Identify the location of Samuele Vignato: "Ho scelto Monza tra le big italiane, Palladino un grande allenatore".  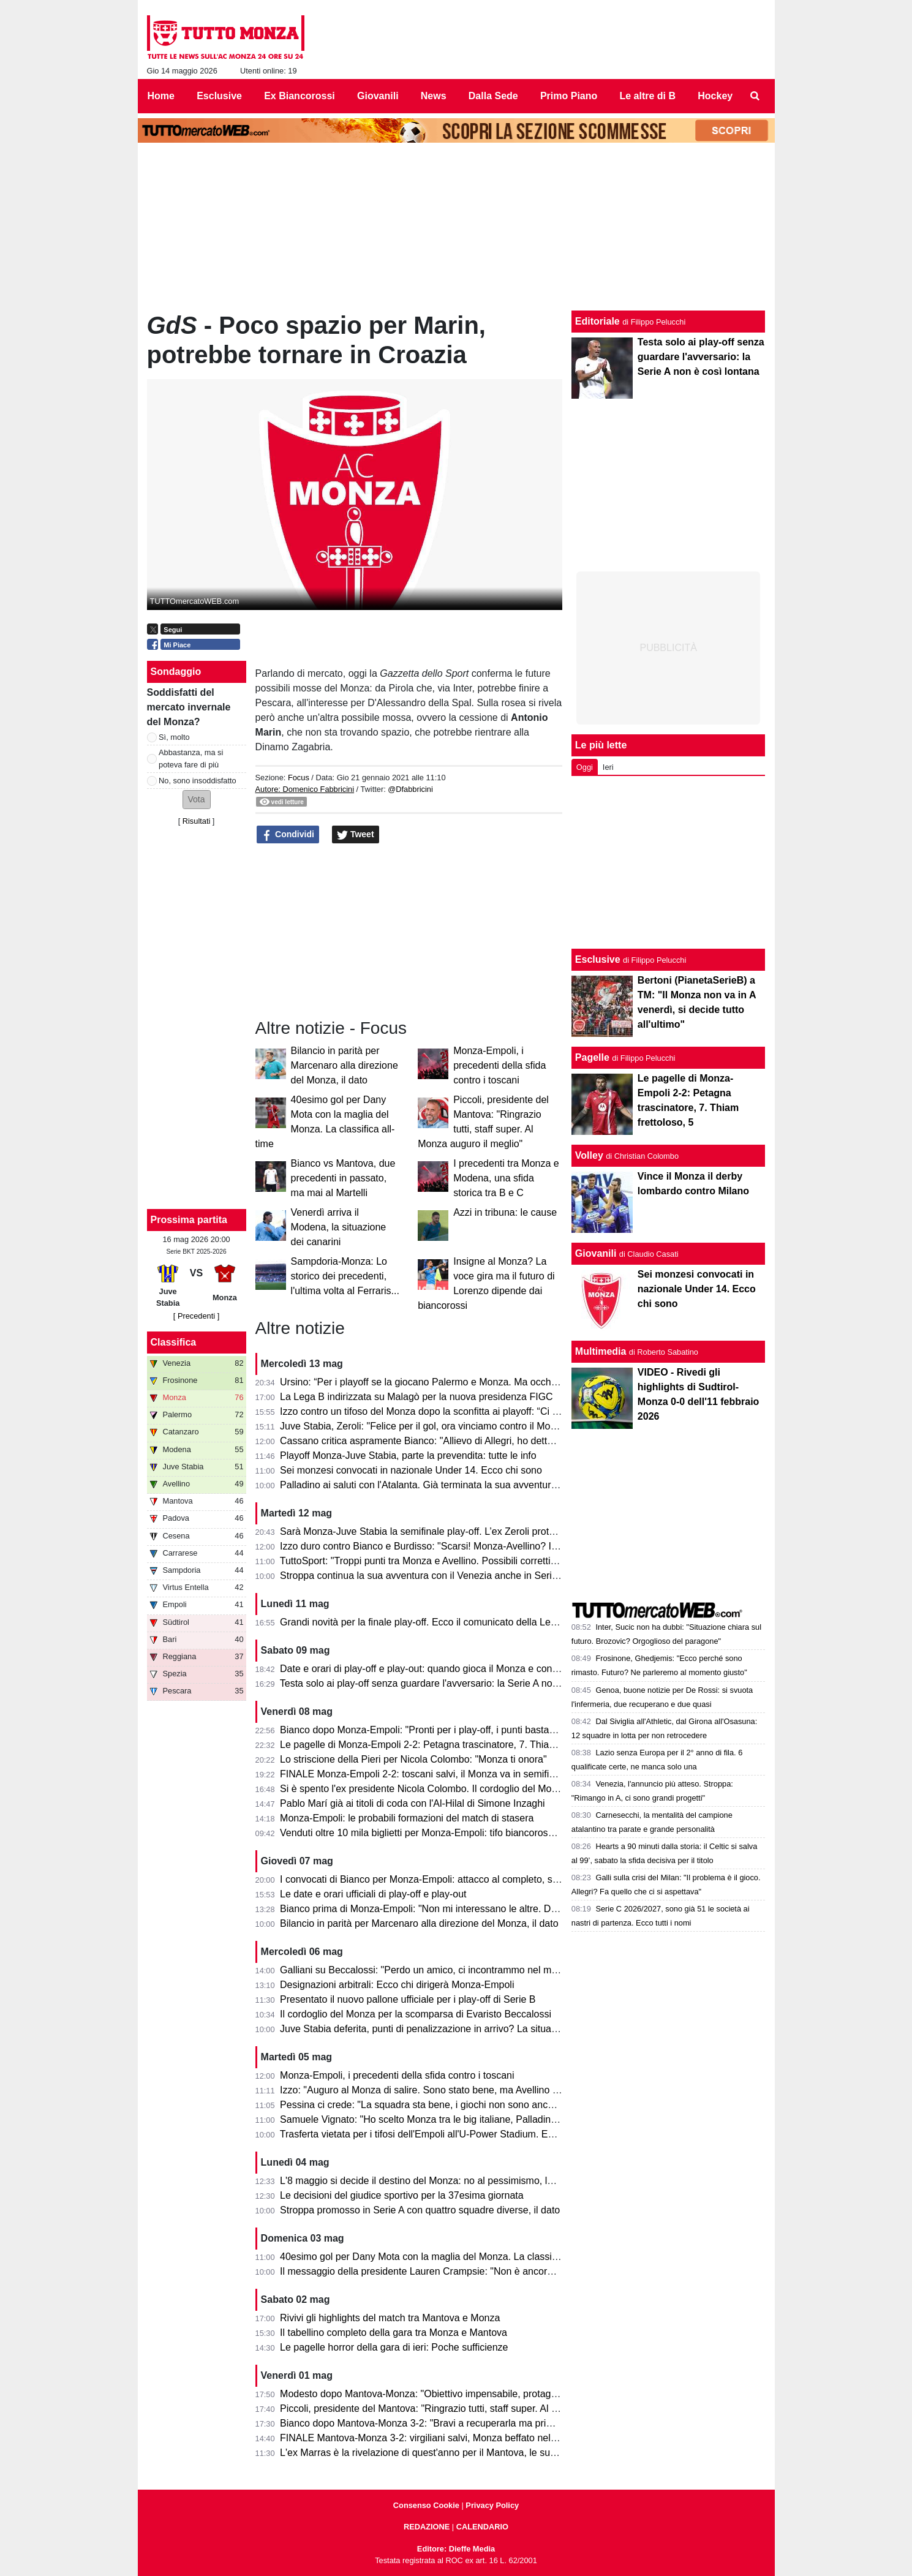
(466, 2119).